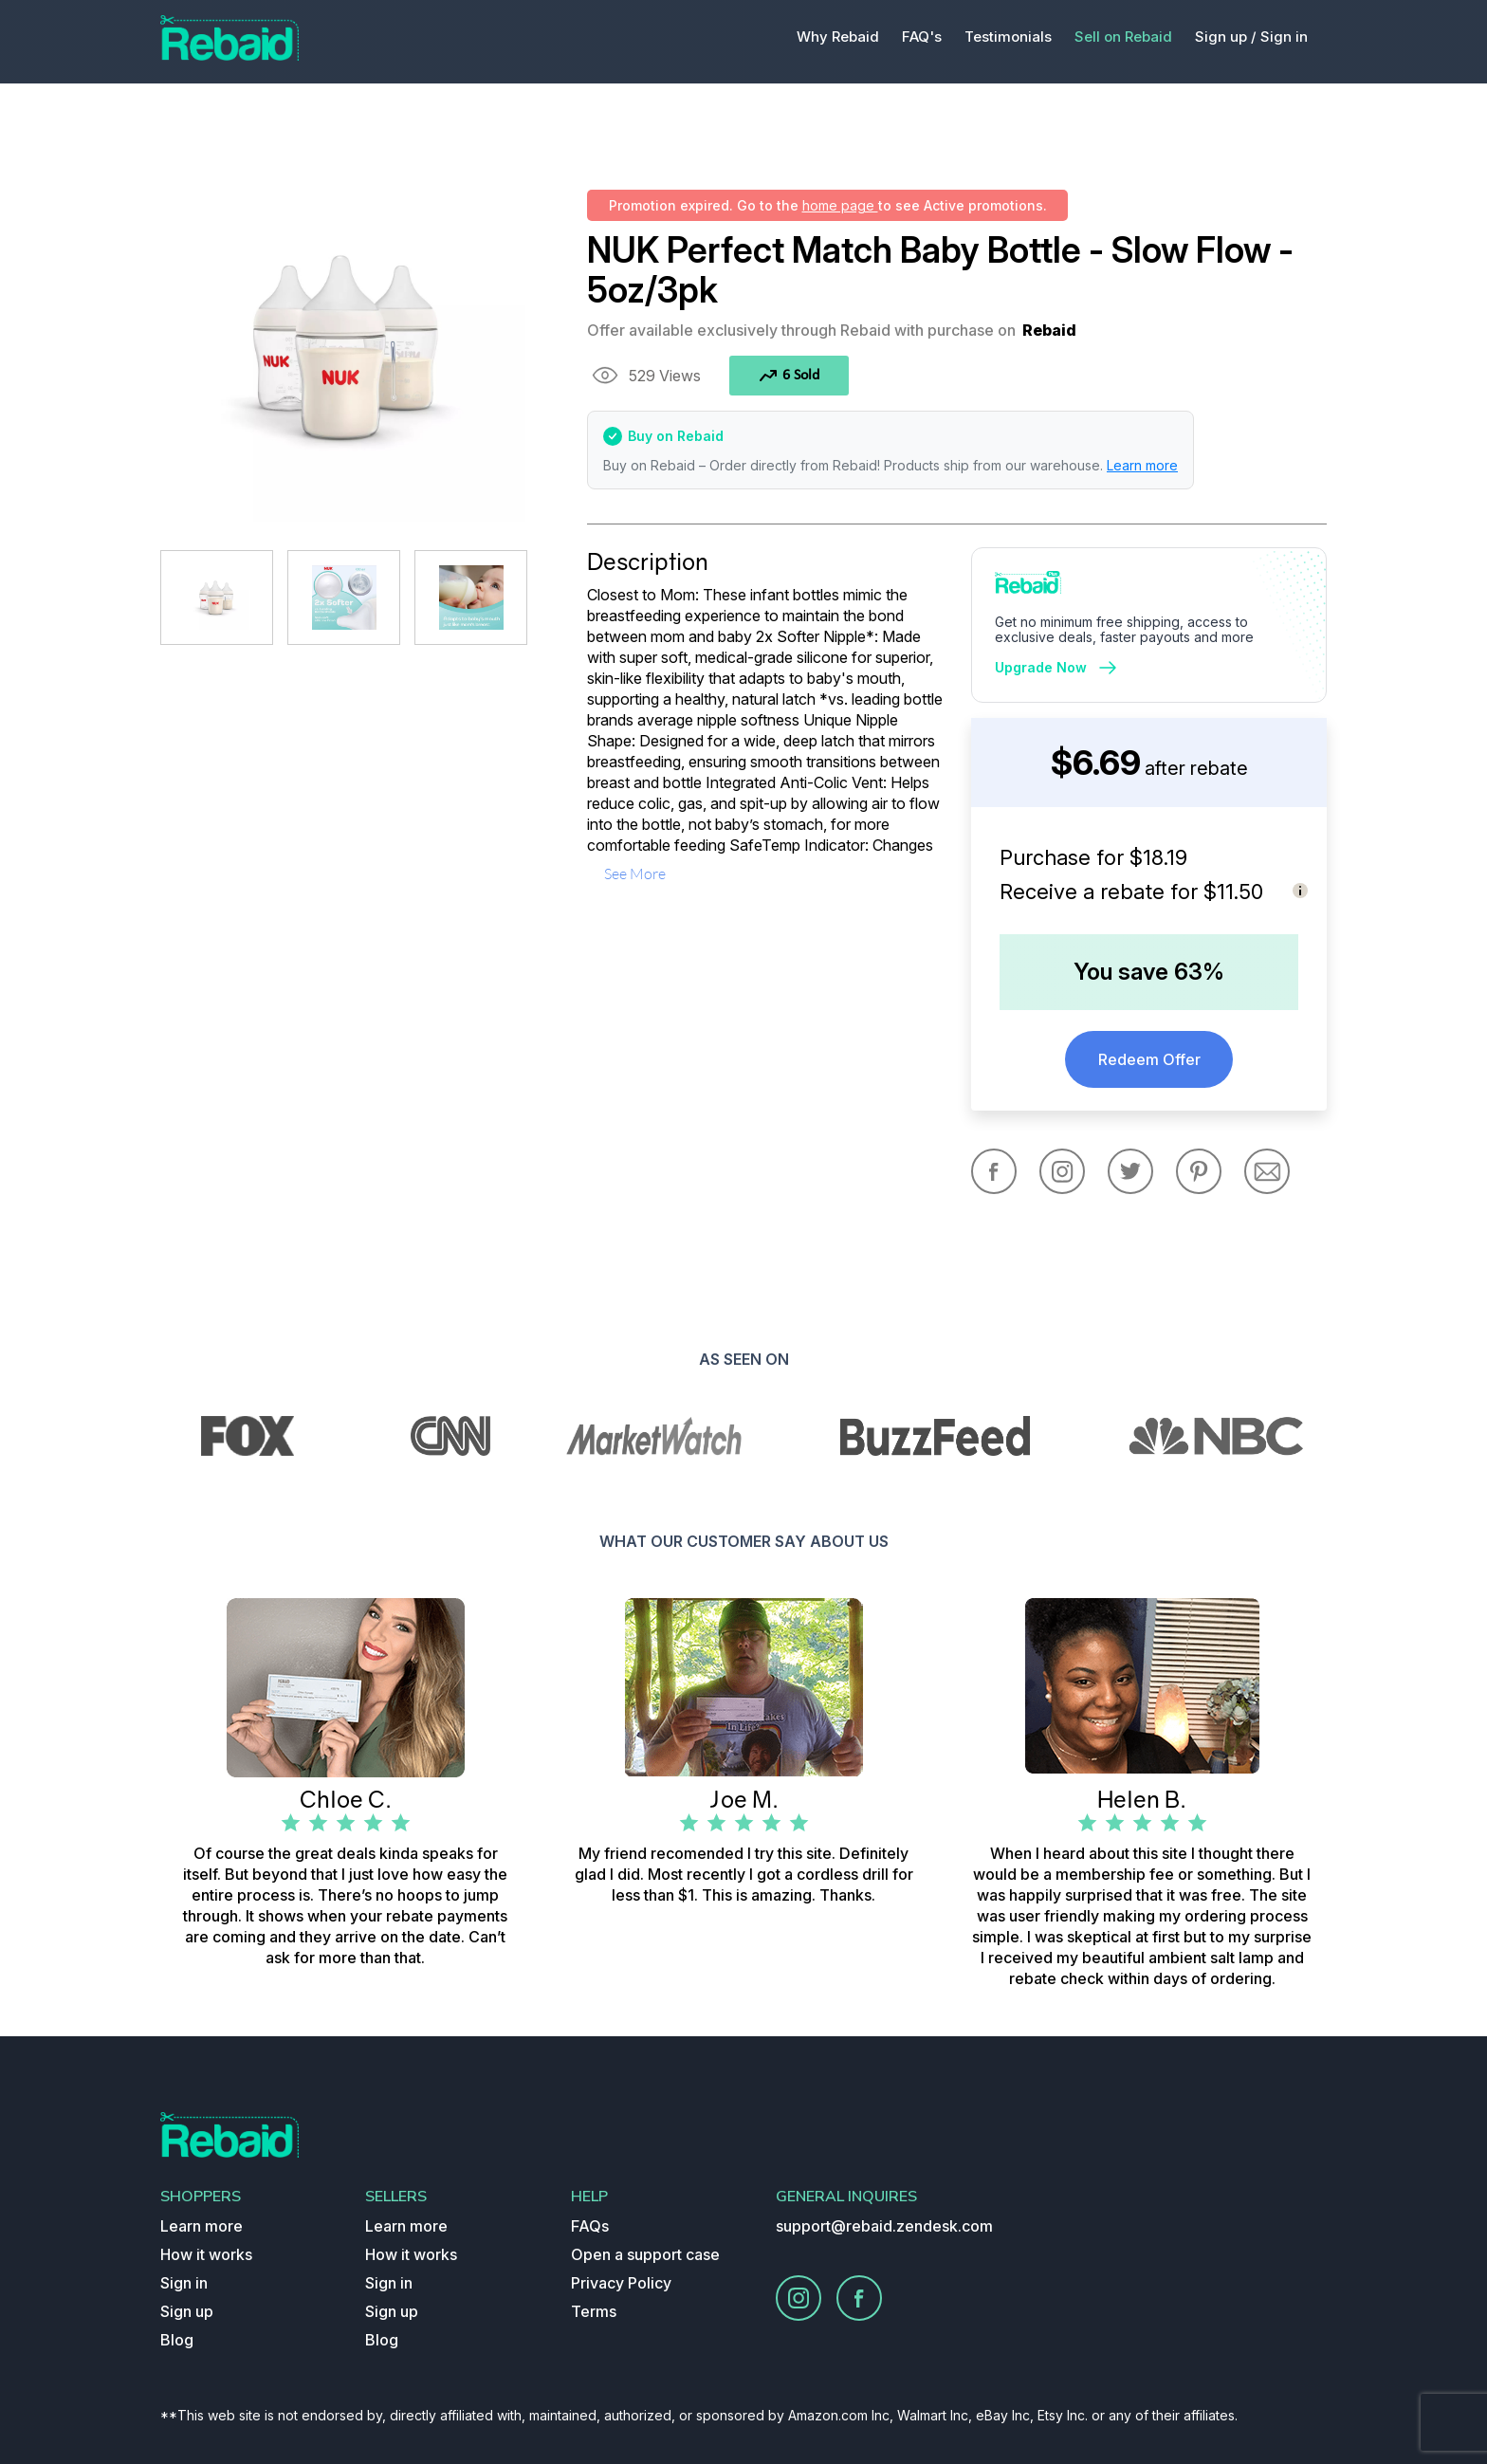  What do you see at coordinates (1142, 465) in the screenshot?
I see `Learn more` at bounding box center [1142, 465].